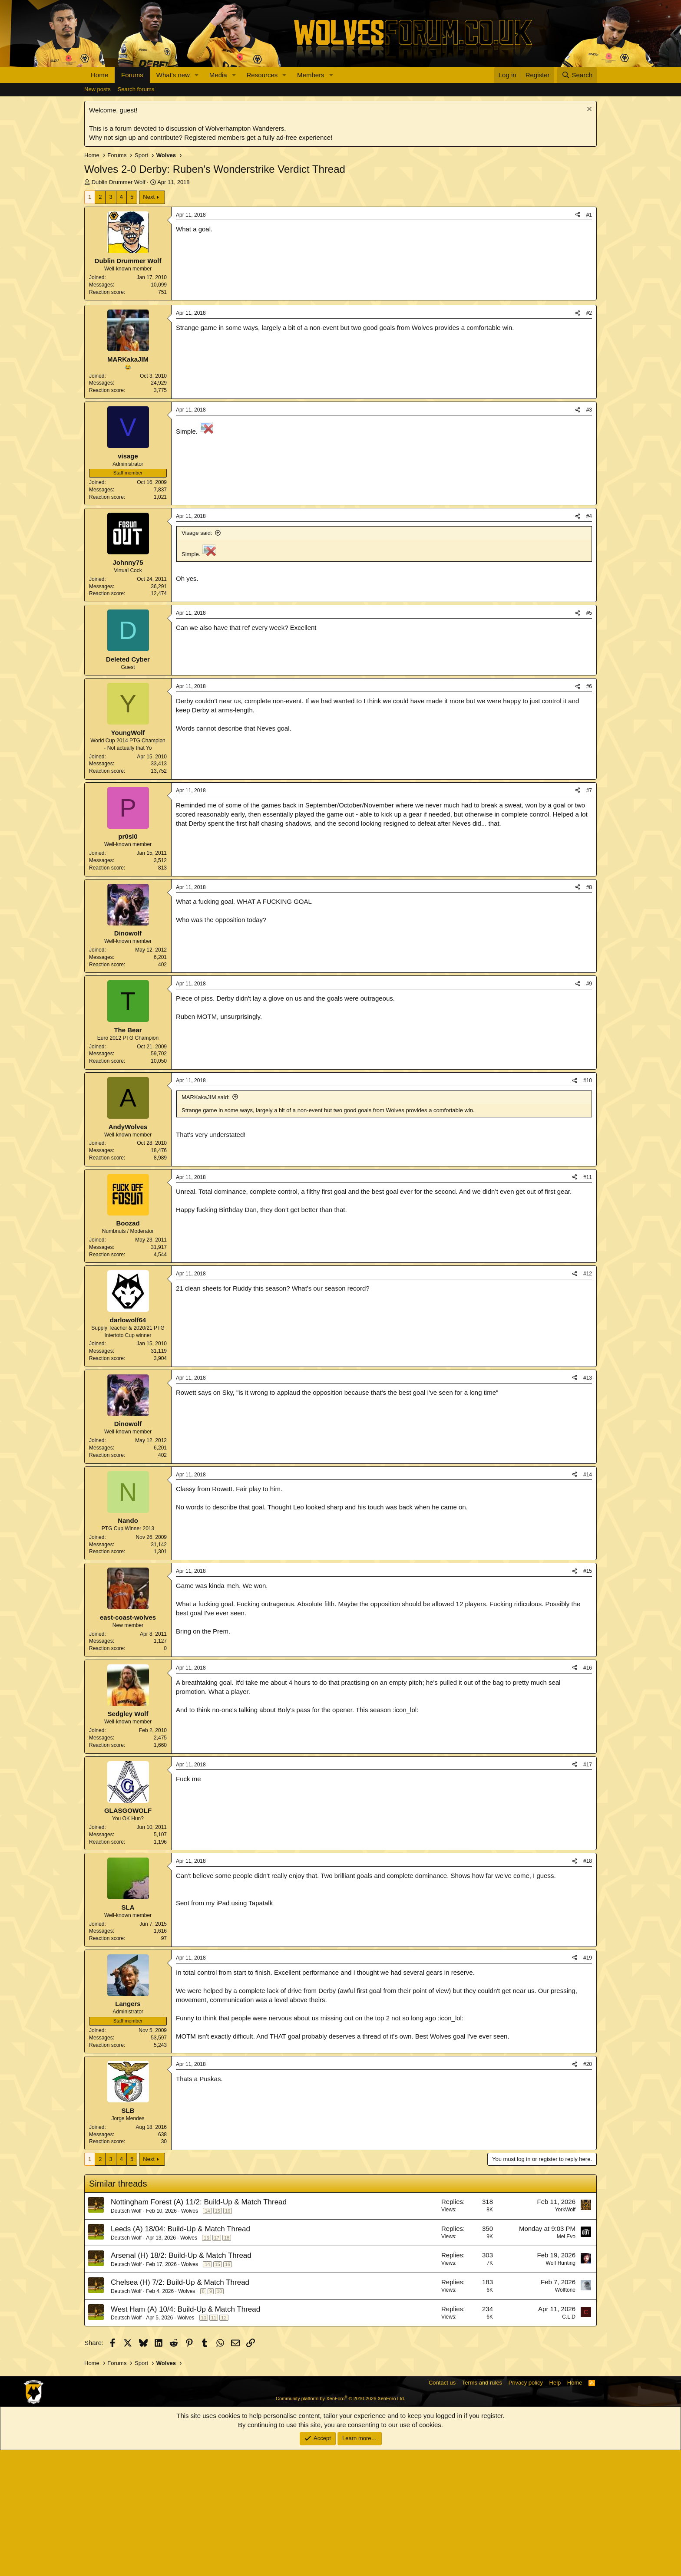  I want to click on #5, so click(589, 739).